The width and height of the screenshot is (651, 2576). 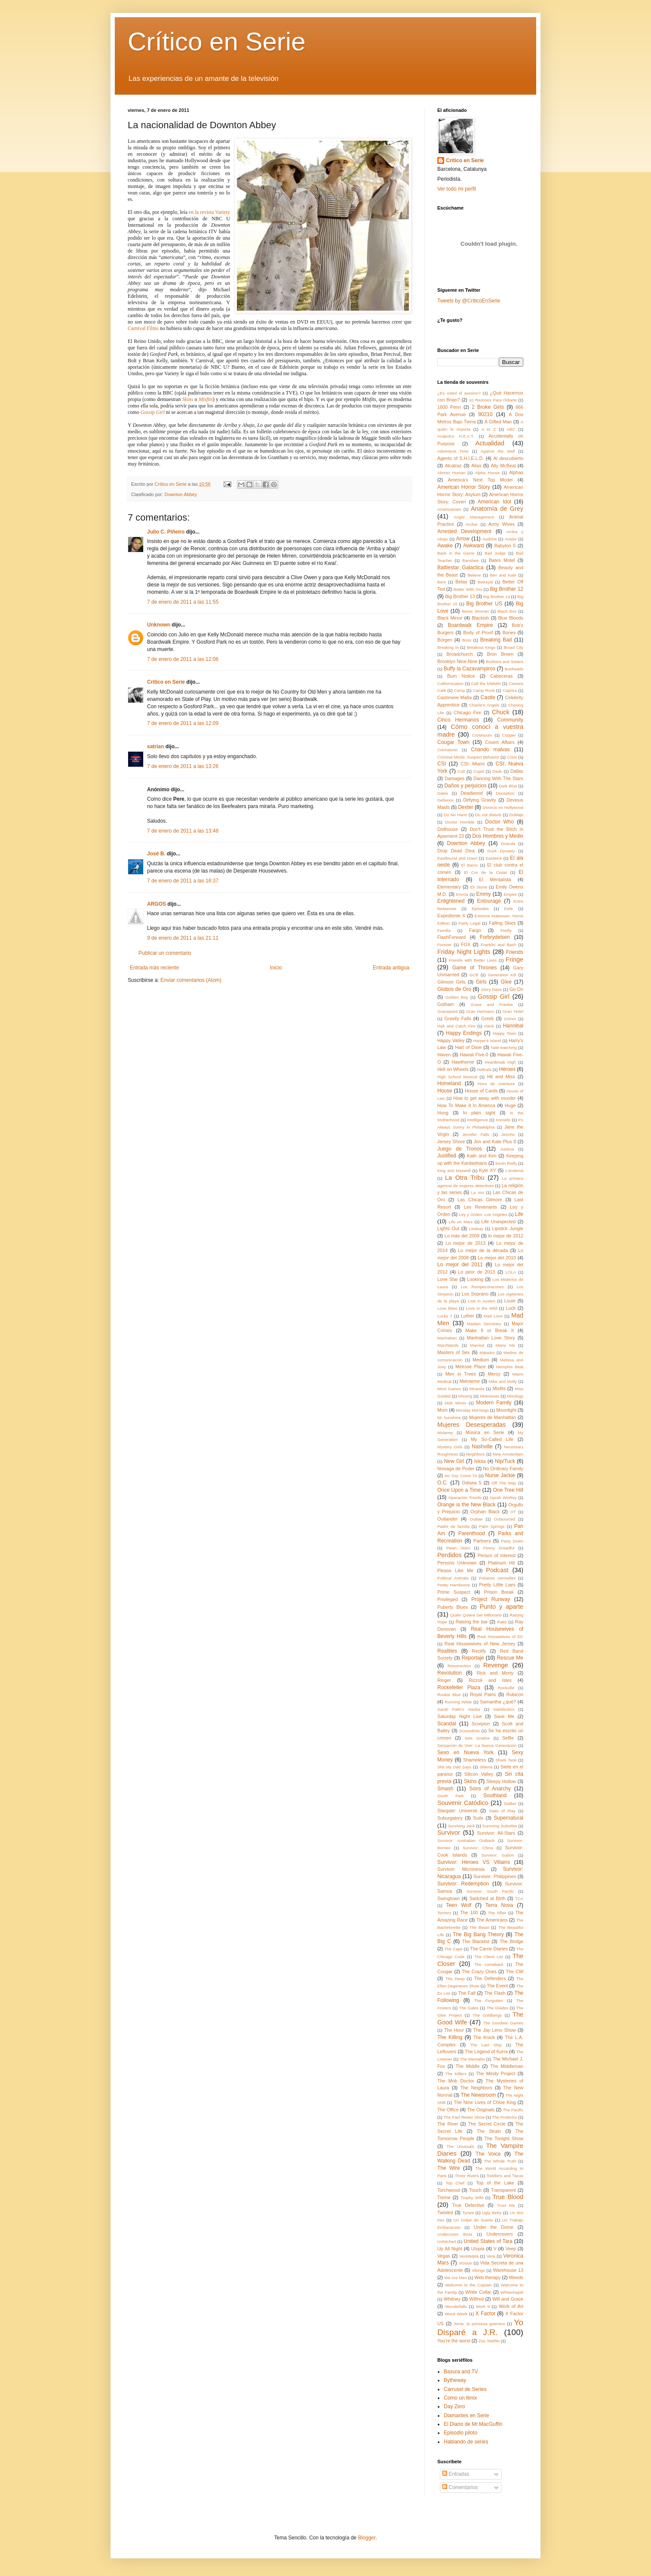 I want to click on Expediente X, so click(x=451, y=915).